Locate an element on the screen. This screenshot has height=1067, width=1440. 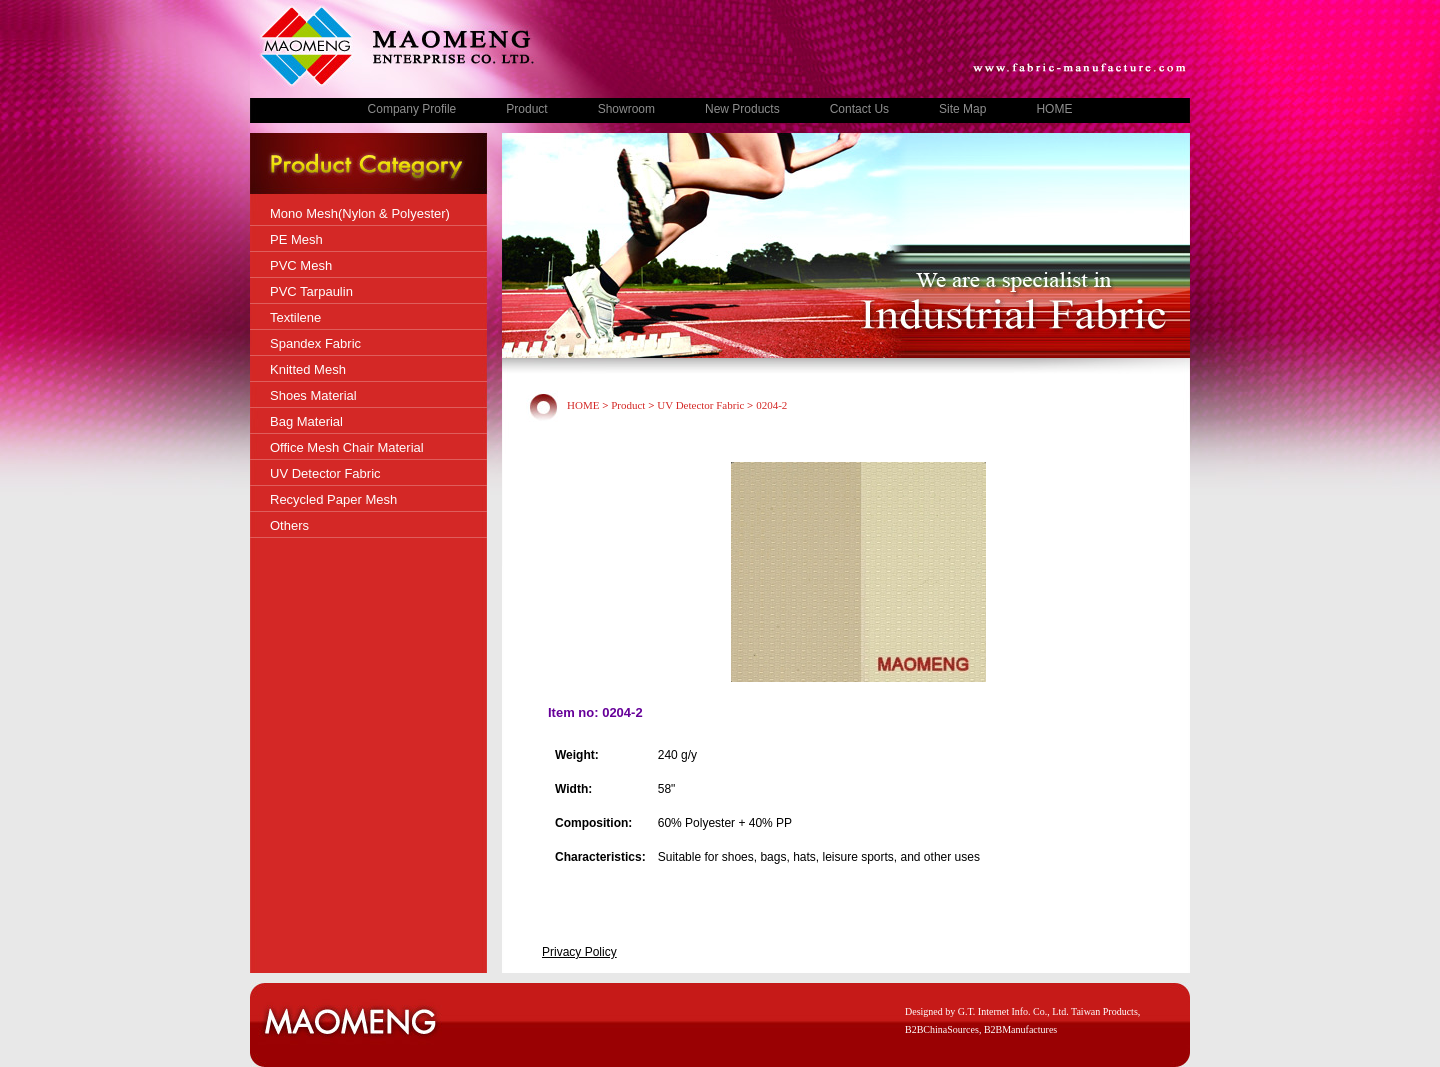
PVC Tarpaulin is located at coordinates (311, 291).